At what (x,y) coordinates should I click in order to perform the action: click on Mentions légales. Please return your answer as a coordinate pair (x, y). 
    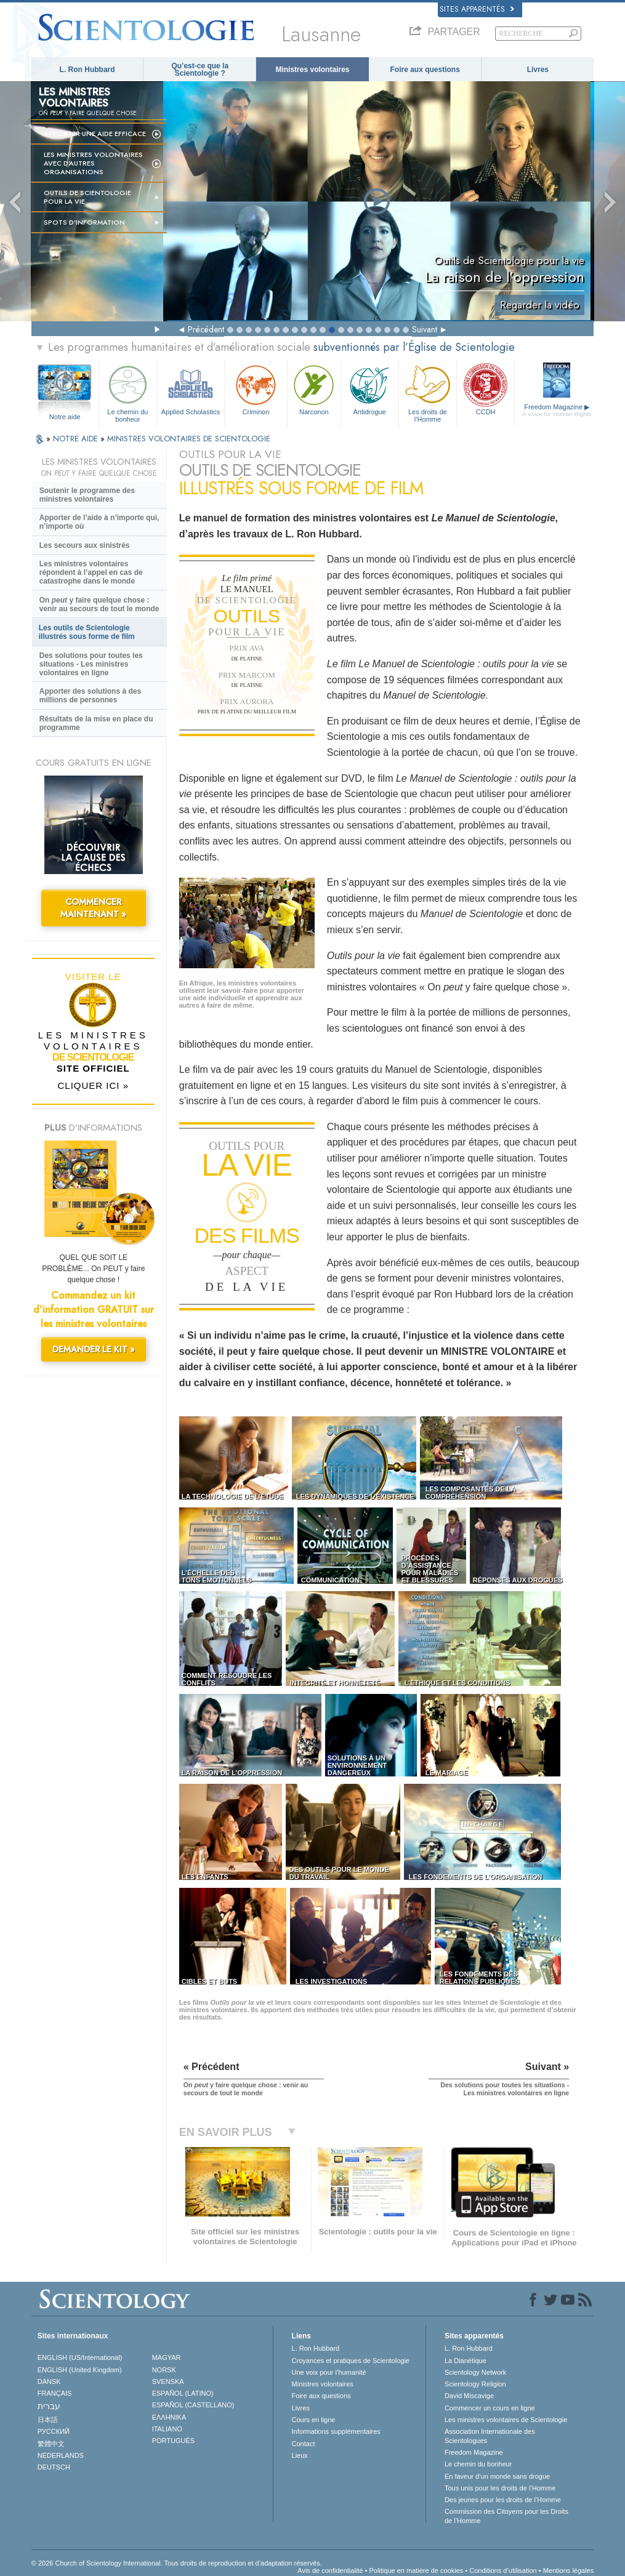
    Looking at the image, I should click on (568, 2570).